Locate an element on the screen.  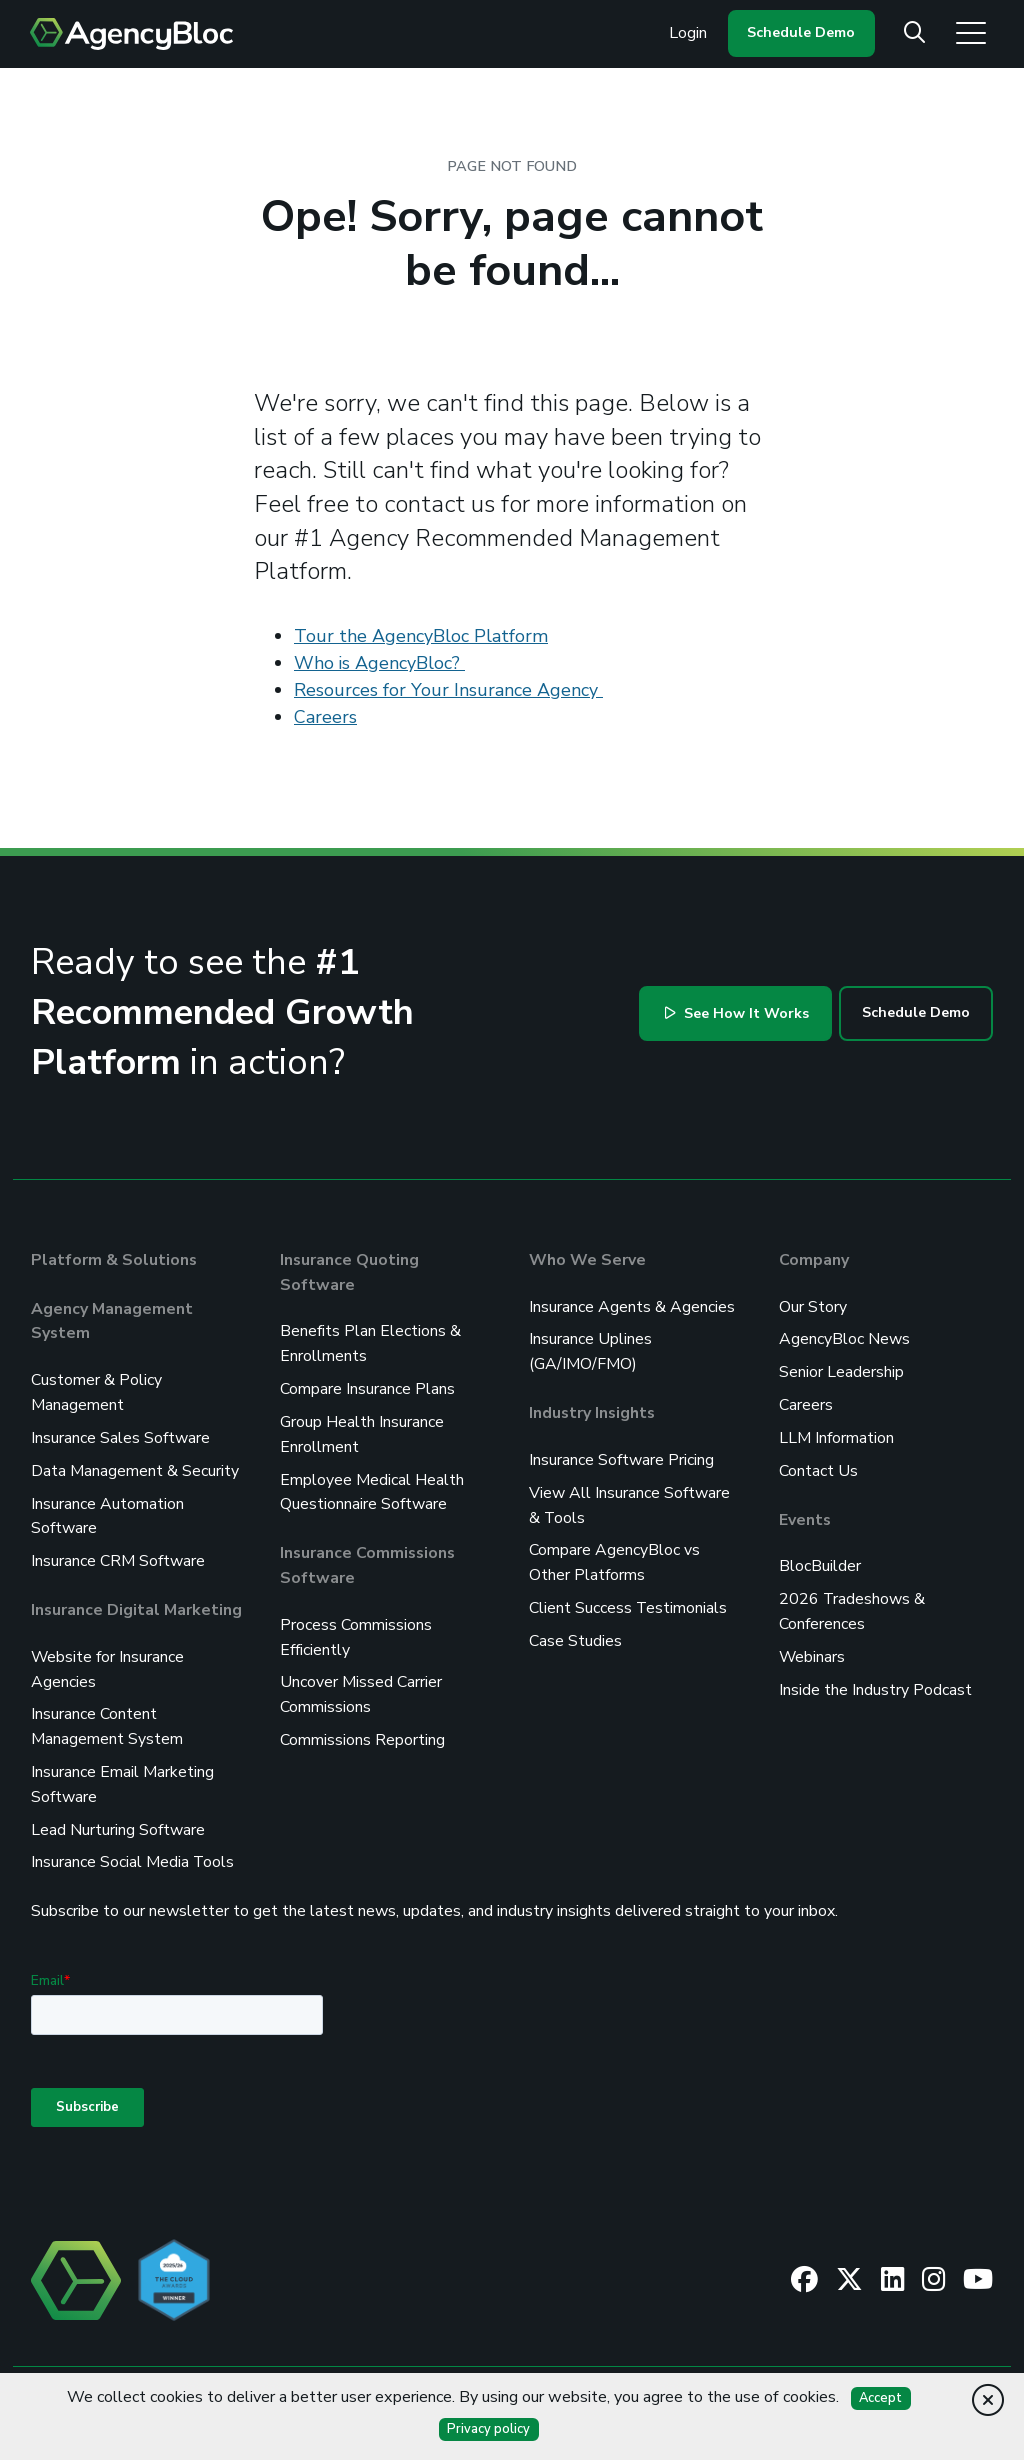
See How It Works is located at coordinates (737, 1013).